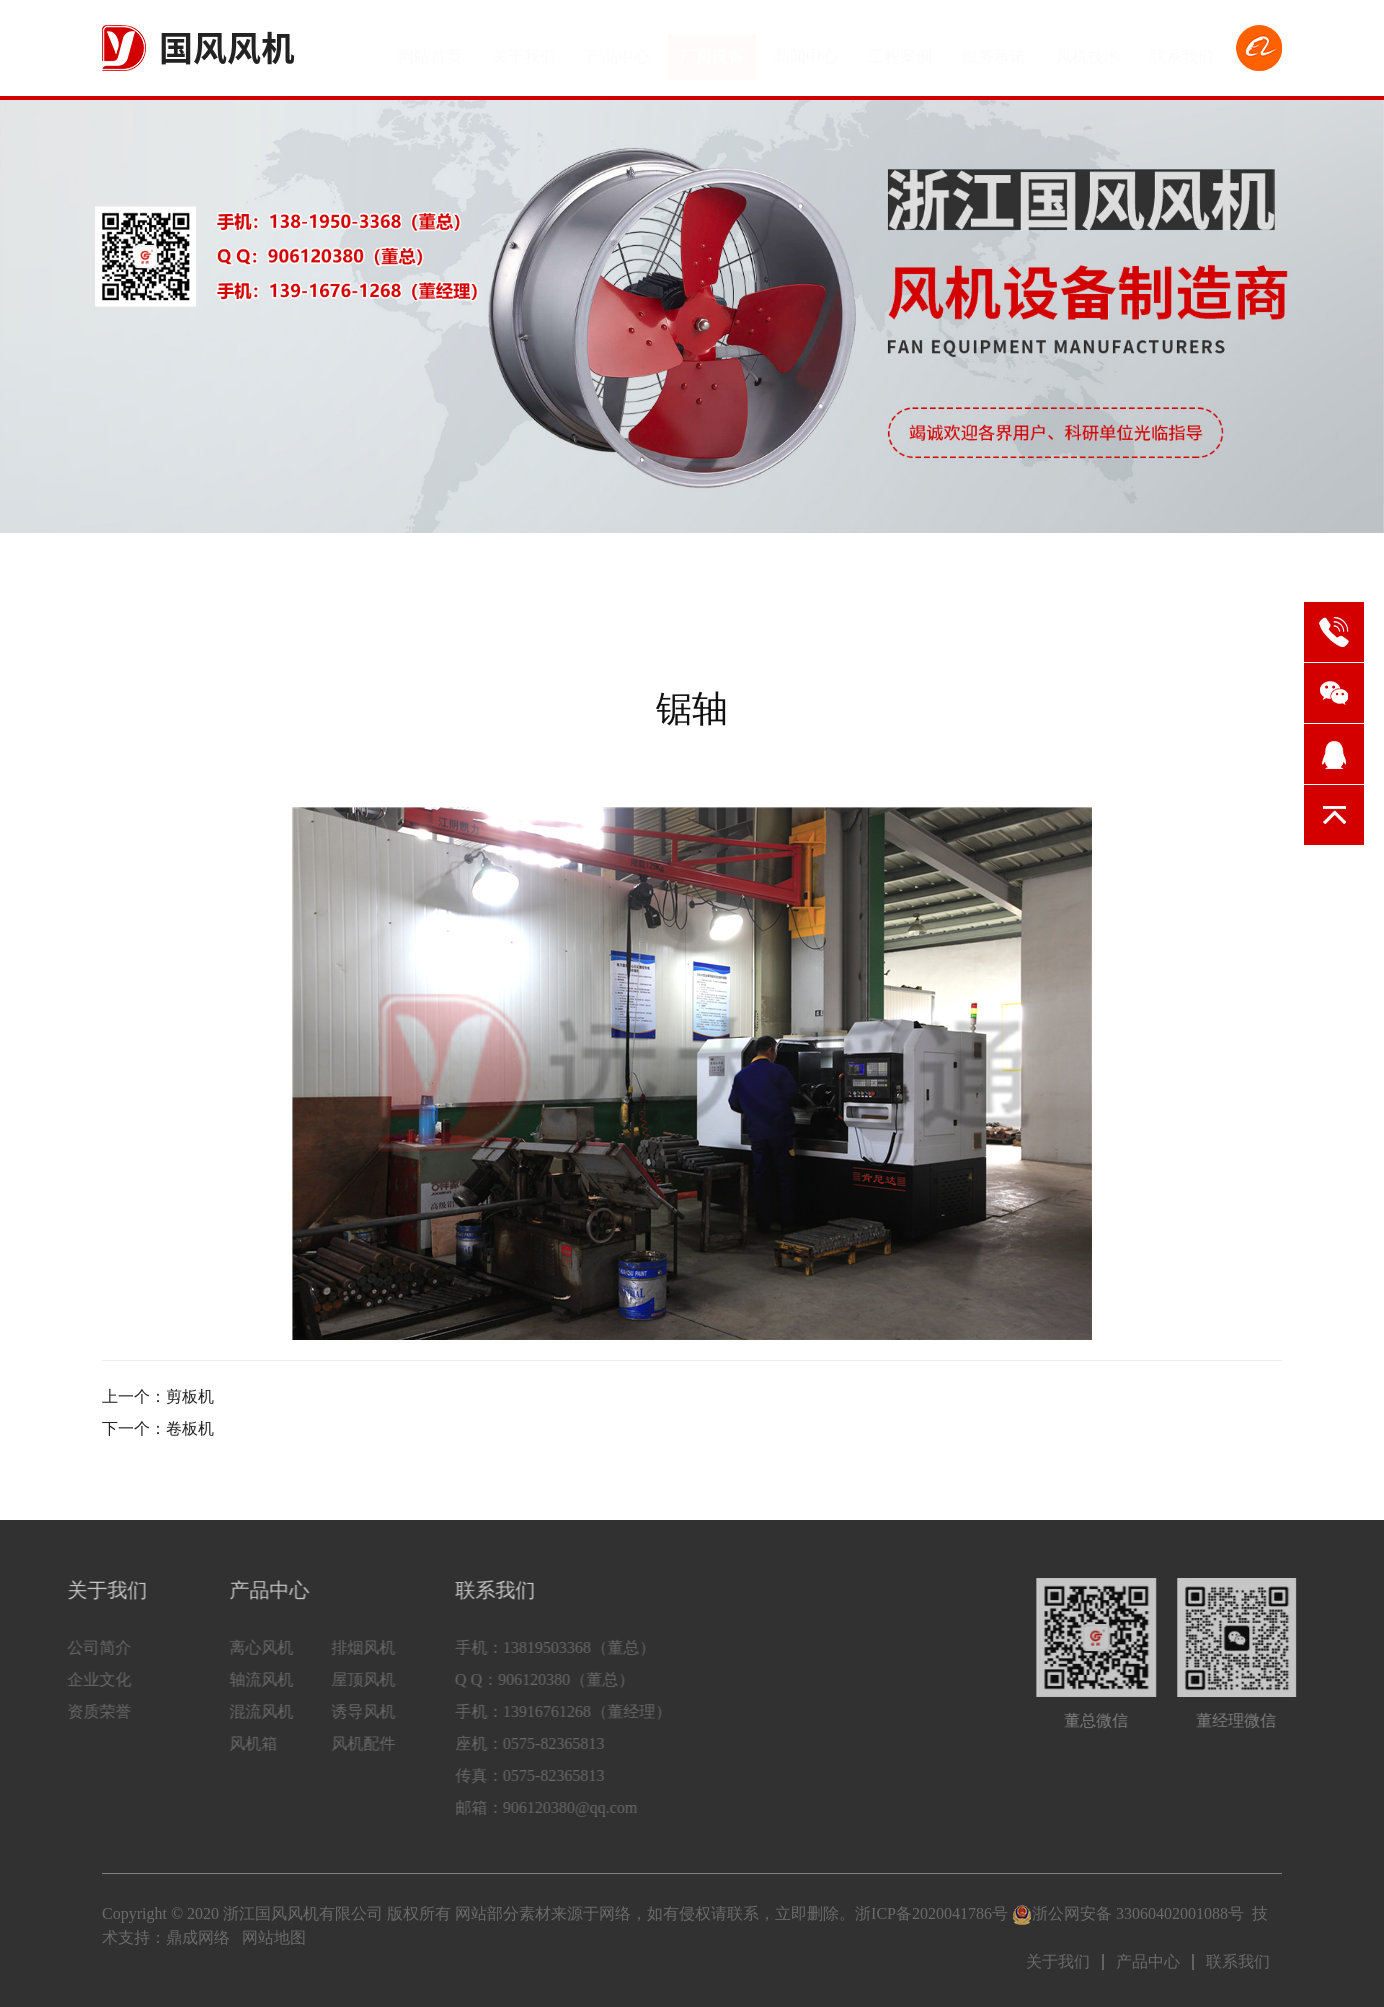 Image resolution: width=1384 pixels, height=2007 pixels. What do you see at coordinates (274, 1937) in the screenshot?
I see `网站地图` at bounding box center [274, 1937].